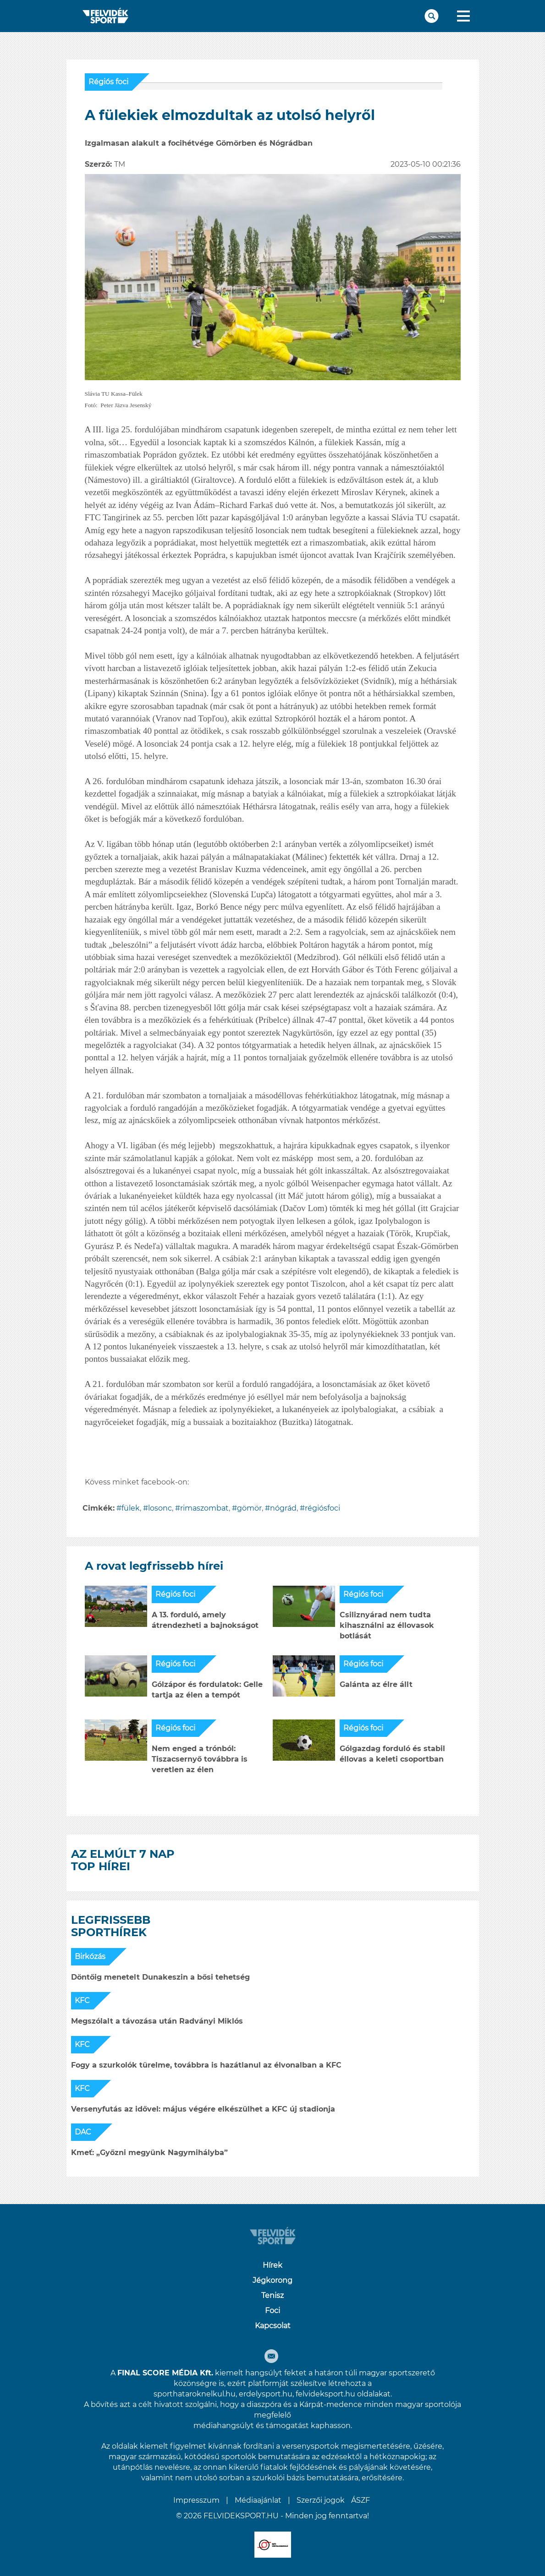  What do you see at coordinates (108, 81) in the screenshot?
I see `Régiós foci` at bounding box center [108, 81].